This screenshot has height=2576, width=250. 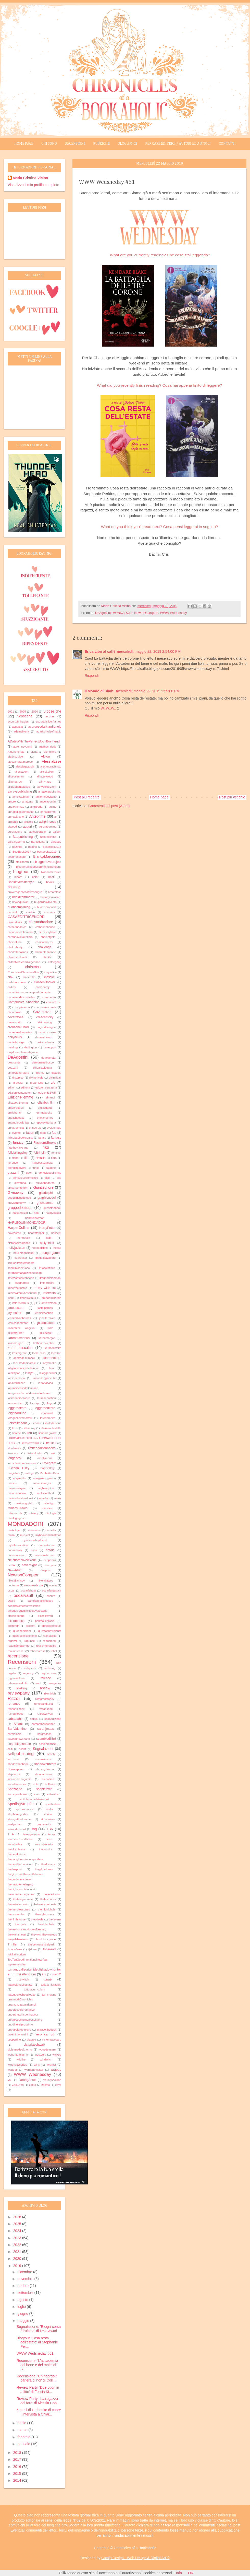 I want to click on gruppodilettura, so click(x=19, y=1208).